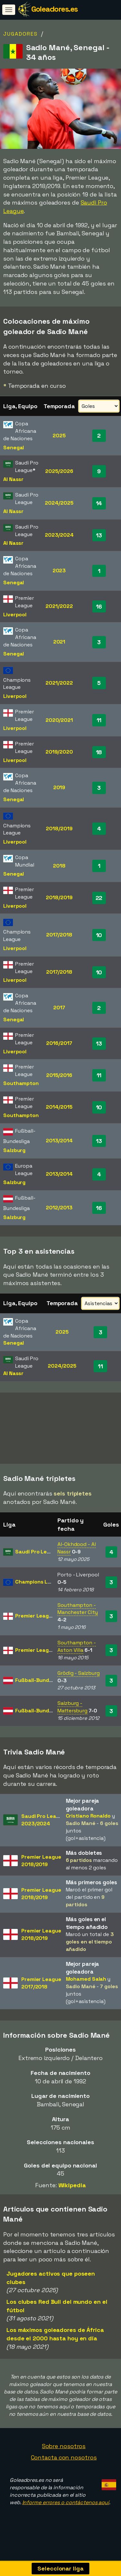 The height and width of the screenshot is (2576, 121). What do you see at coordinates (59, 720) in the screenshot?
I see `2020/2021` at bounding box center [59, 720].